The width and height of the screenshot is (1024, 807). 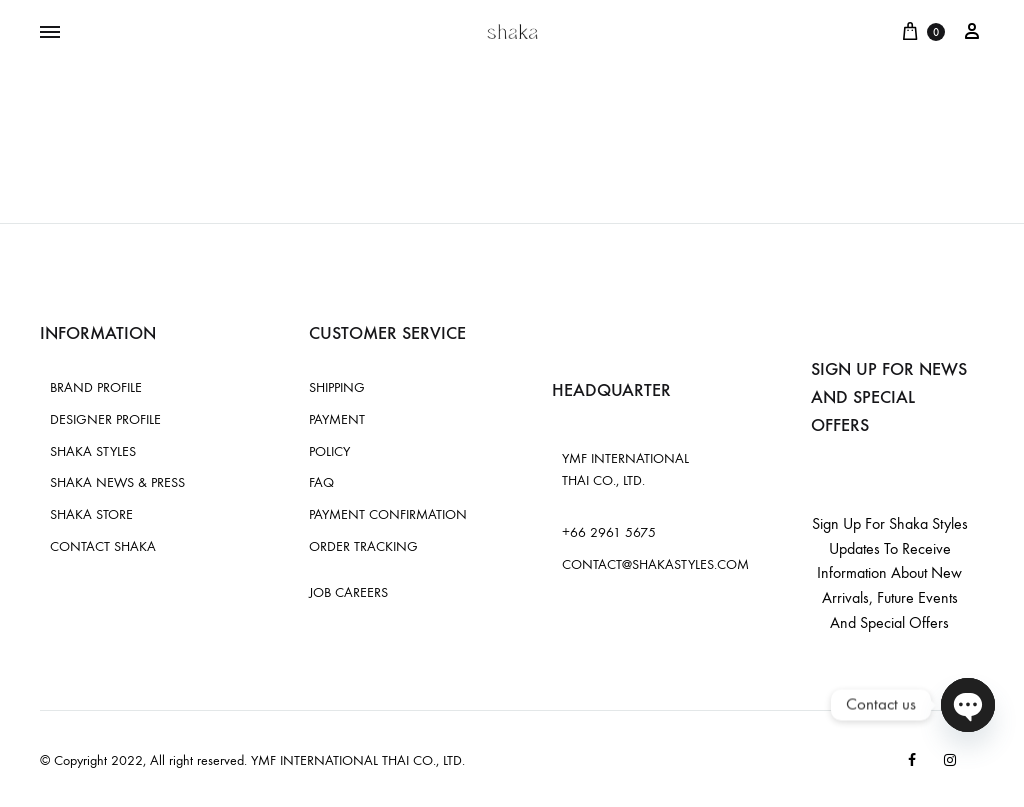 What do you see at coordinates (655, 564) in the screenshot?
I see `CONTACT@SHAKASTYLES.COM` at bounding box center [655, 564].